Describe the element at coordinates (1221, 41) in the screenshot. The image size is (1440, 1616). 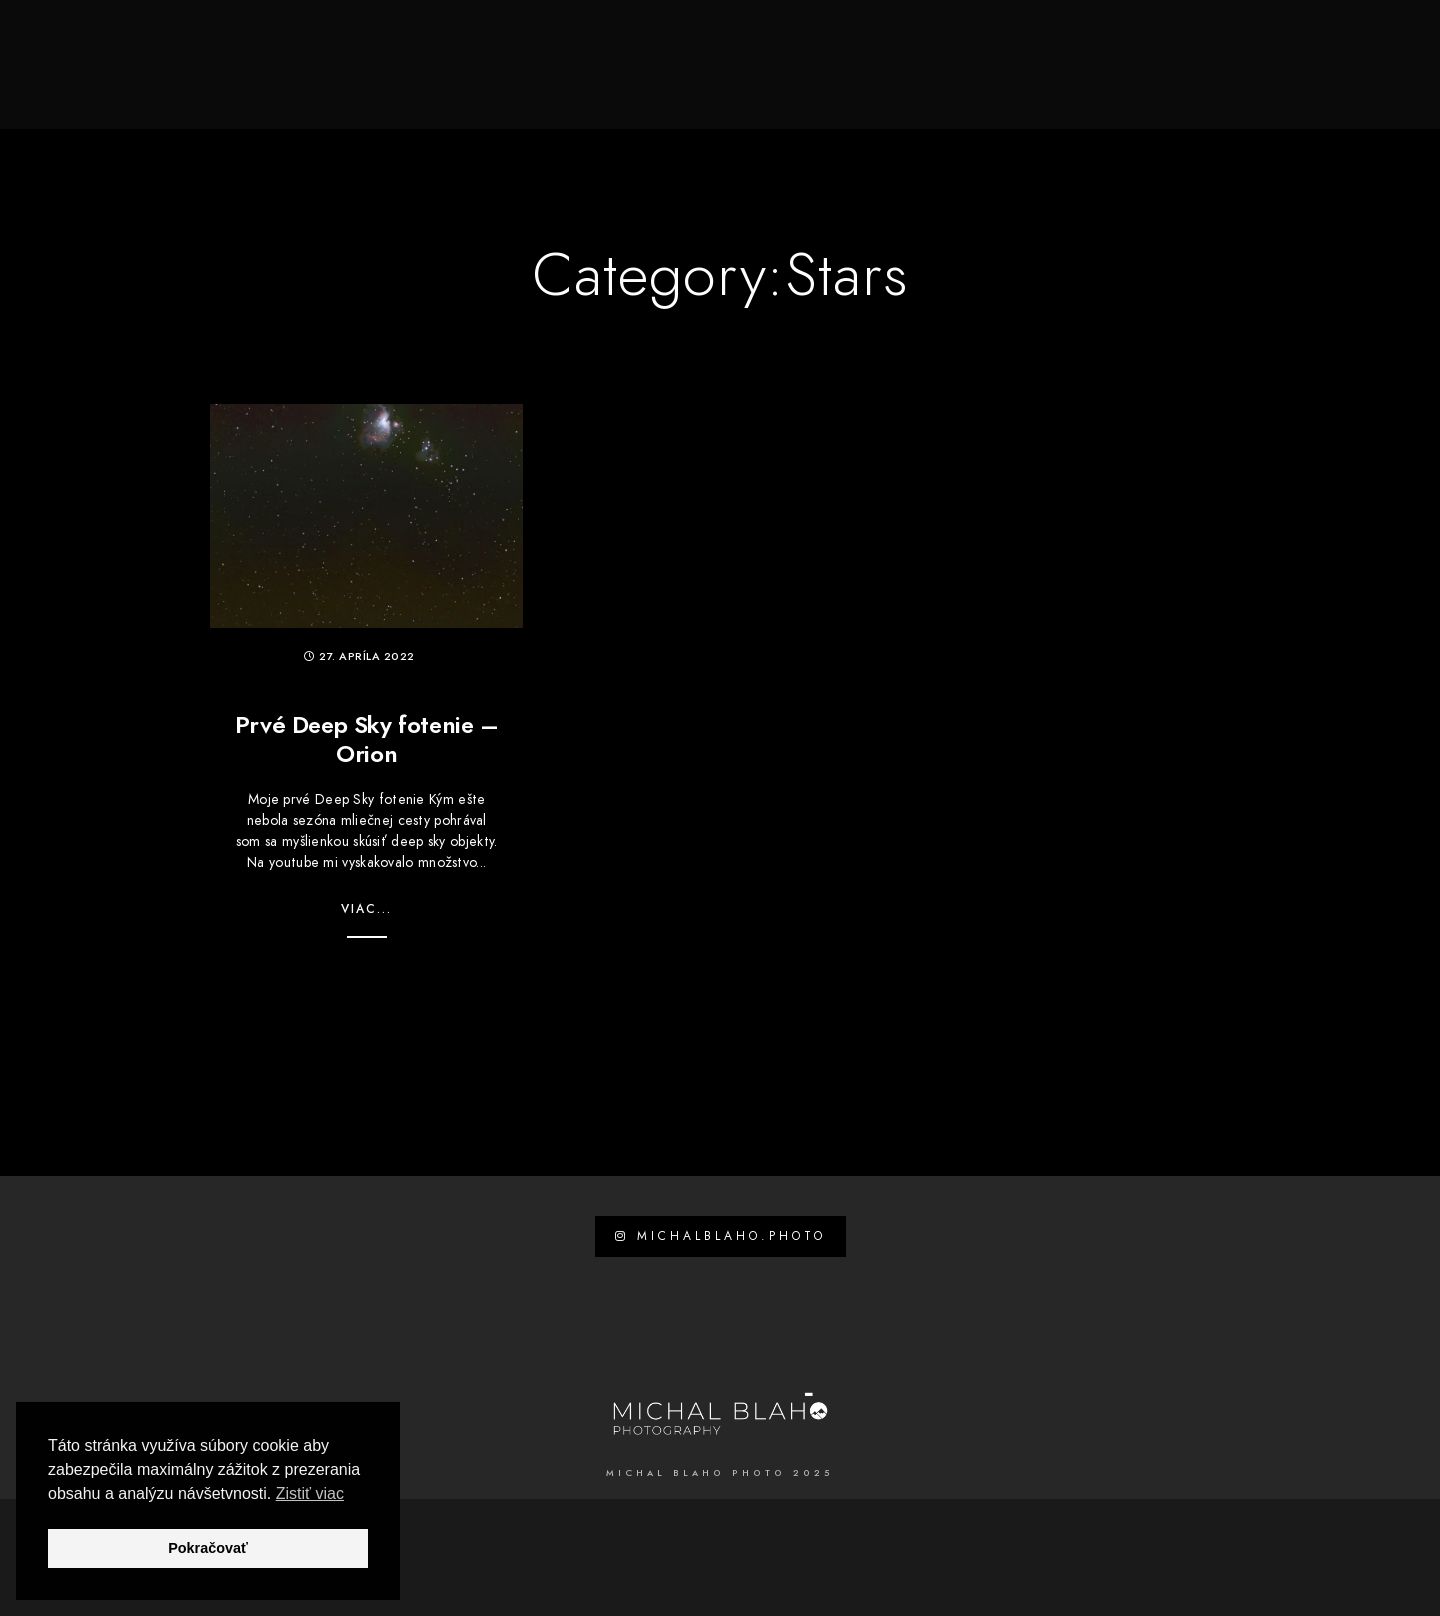
I see `[Facebook]` at that location.